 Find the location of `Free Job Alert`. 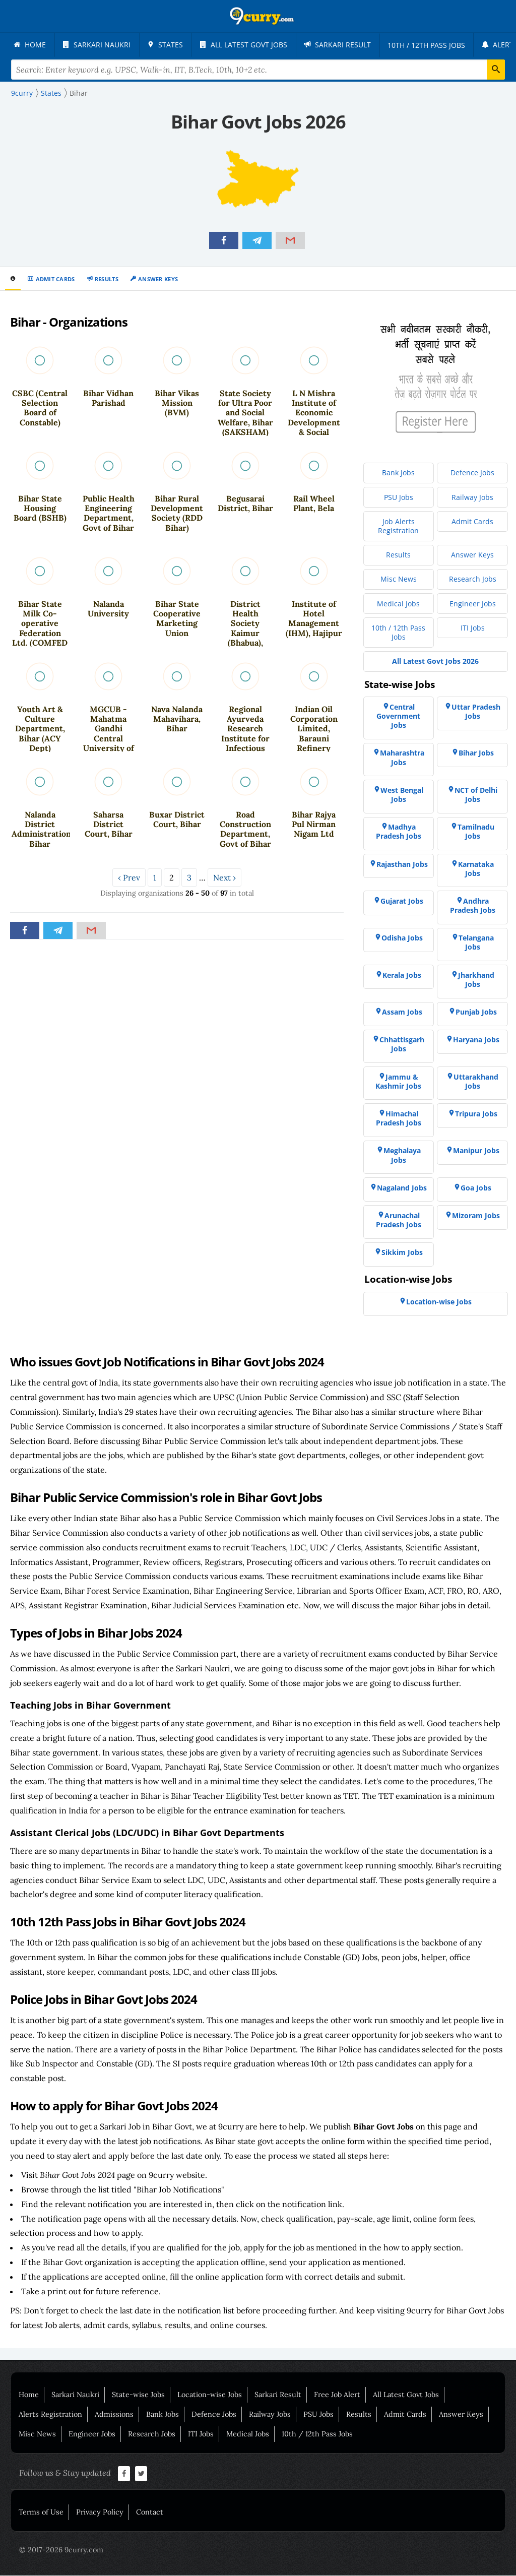

Free Job Alert is located at coordinates (337, 2395).